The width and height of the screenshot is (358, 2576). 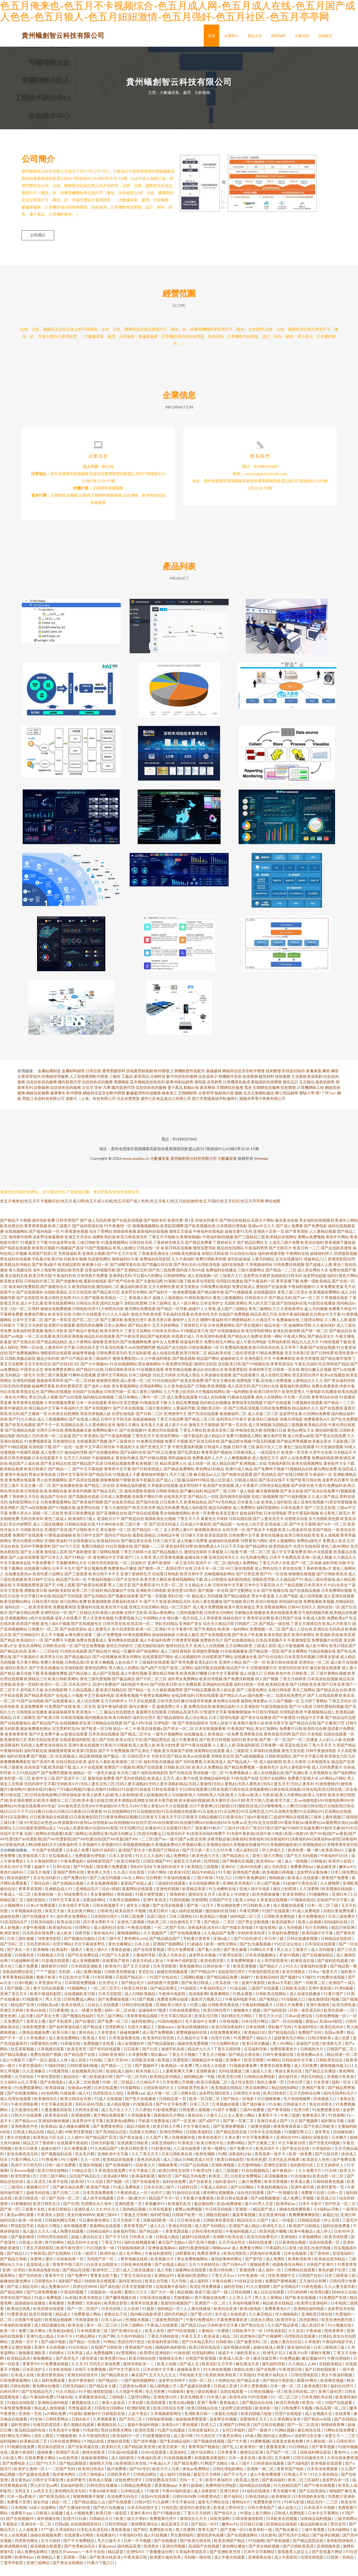 What do you see at coordinates (289, 2424) in the screenshot?
I see `伦理片在线电影` at bounding box center [289, 2424].